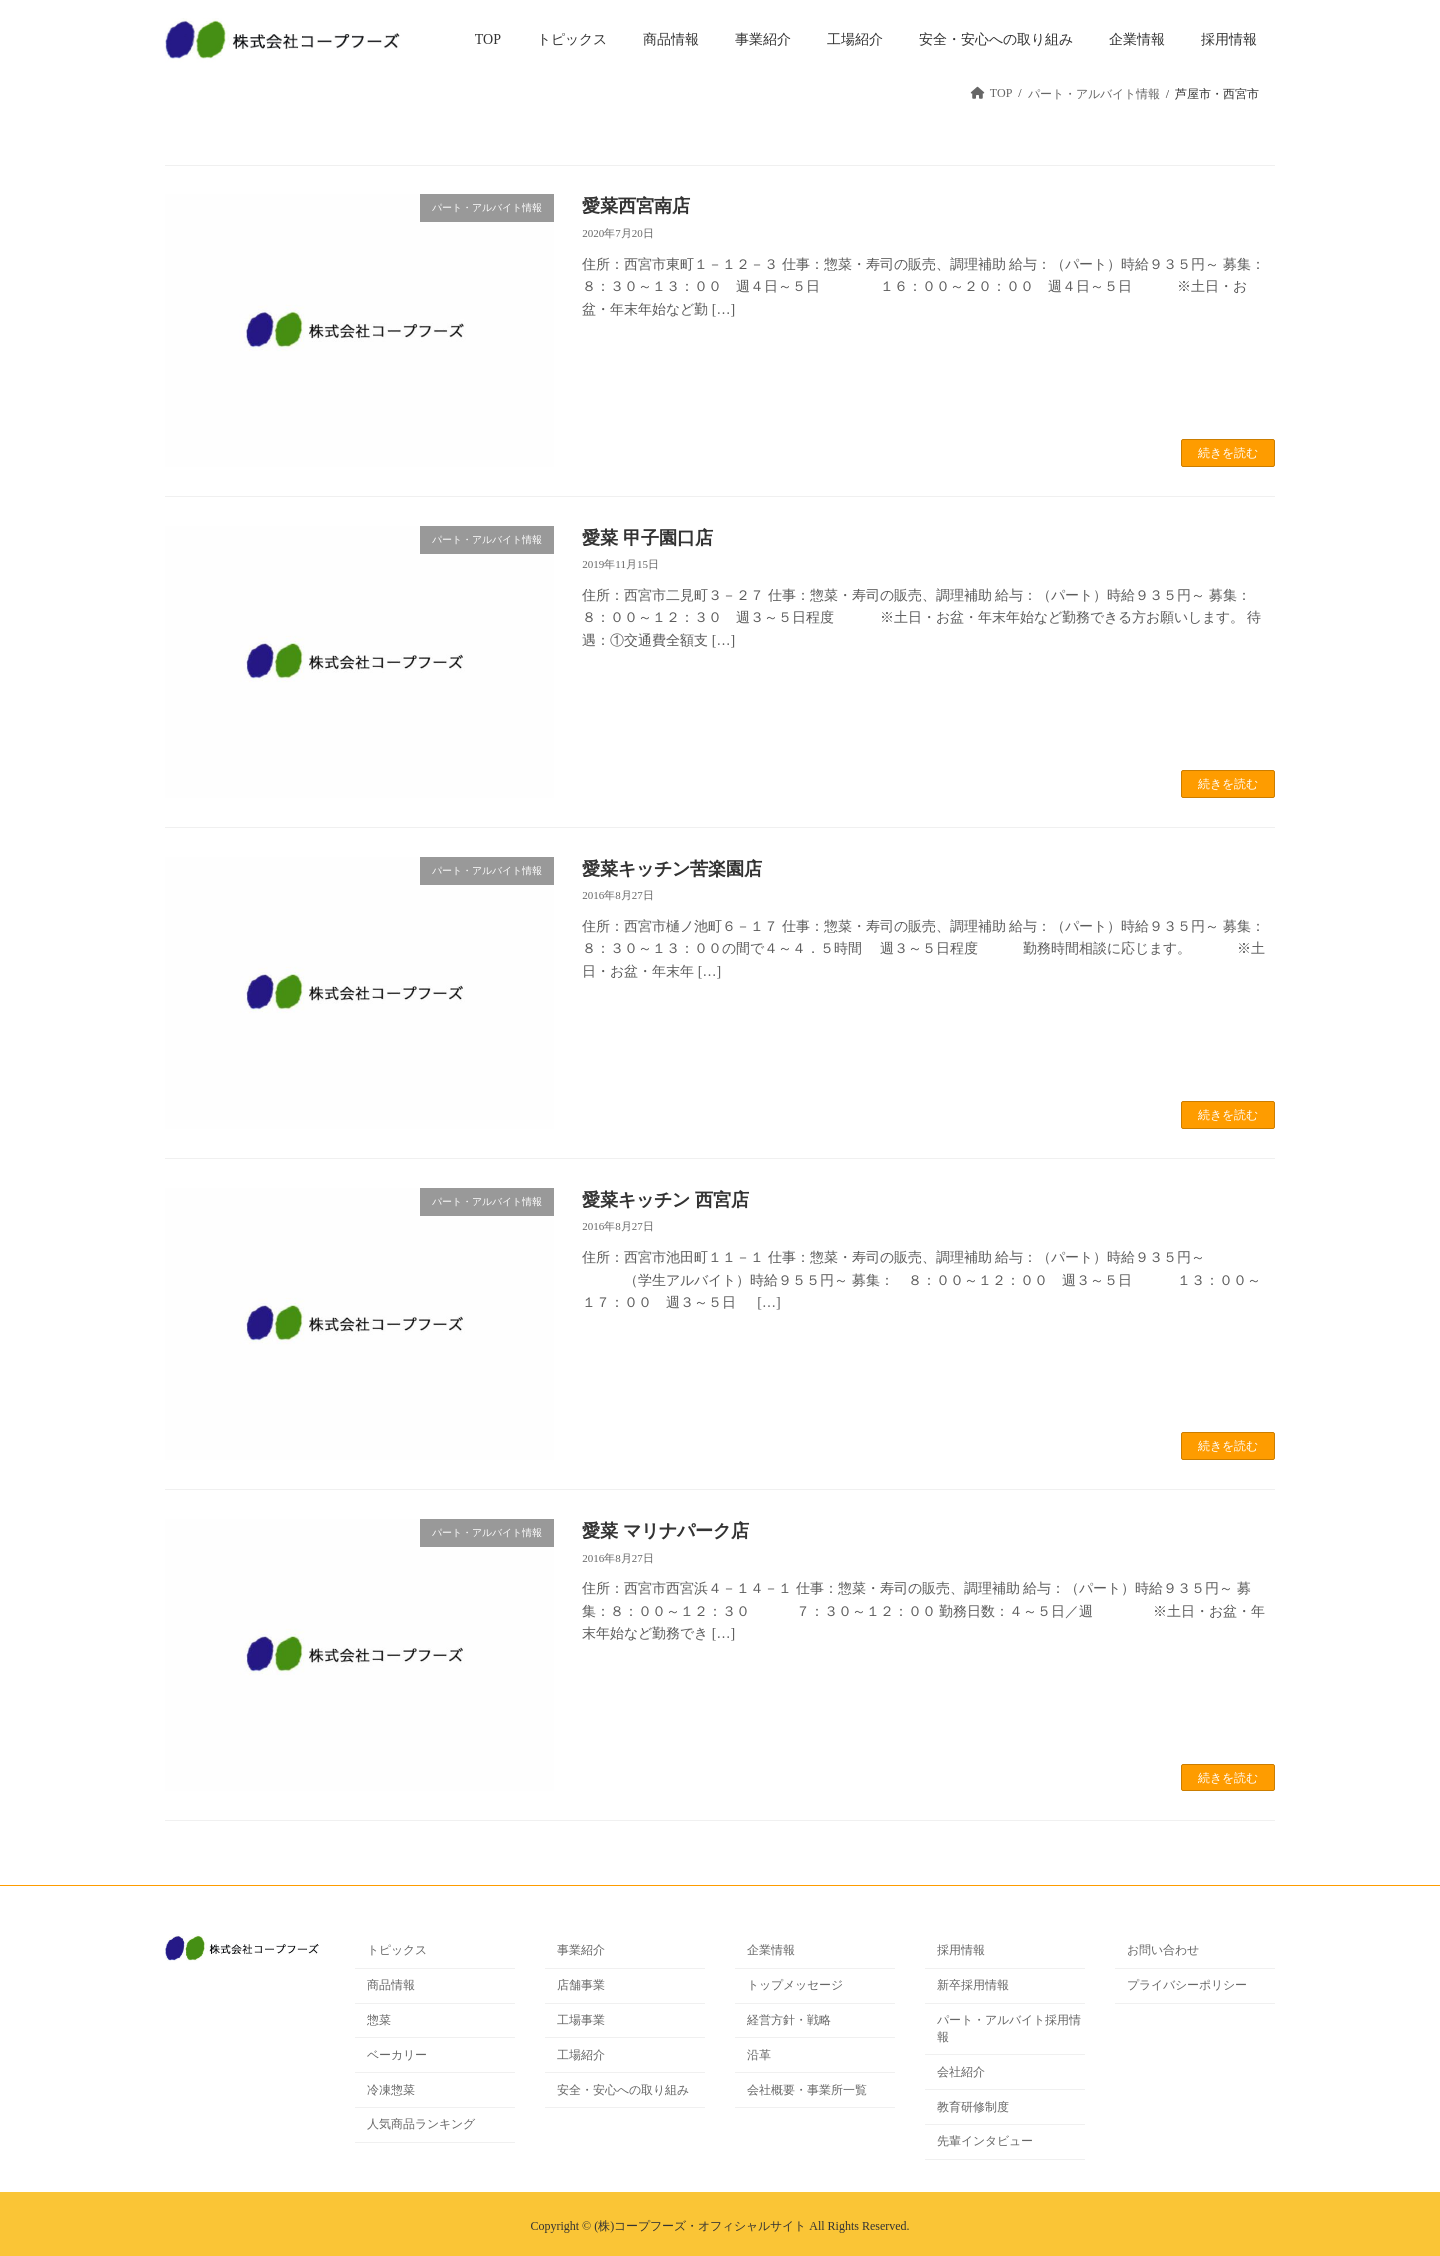 This screenshot has width=1440, height=2256. What do you see at coordinates (759, 2055) in the screenshot?
I see `沿革` at bounding box center [759, 2055].